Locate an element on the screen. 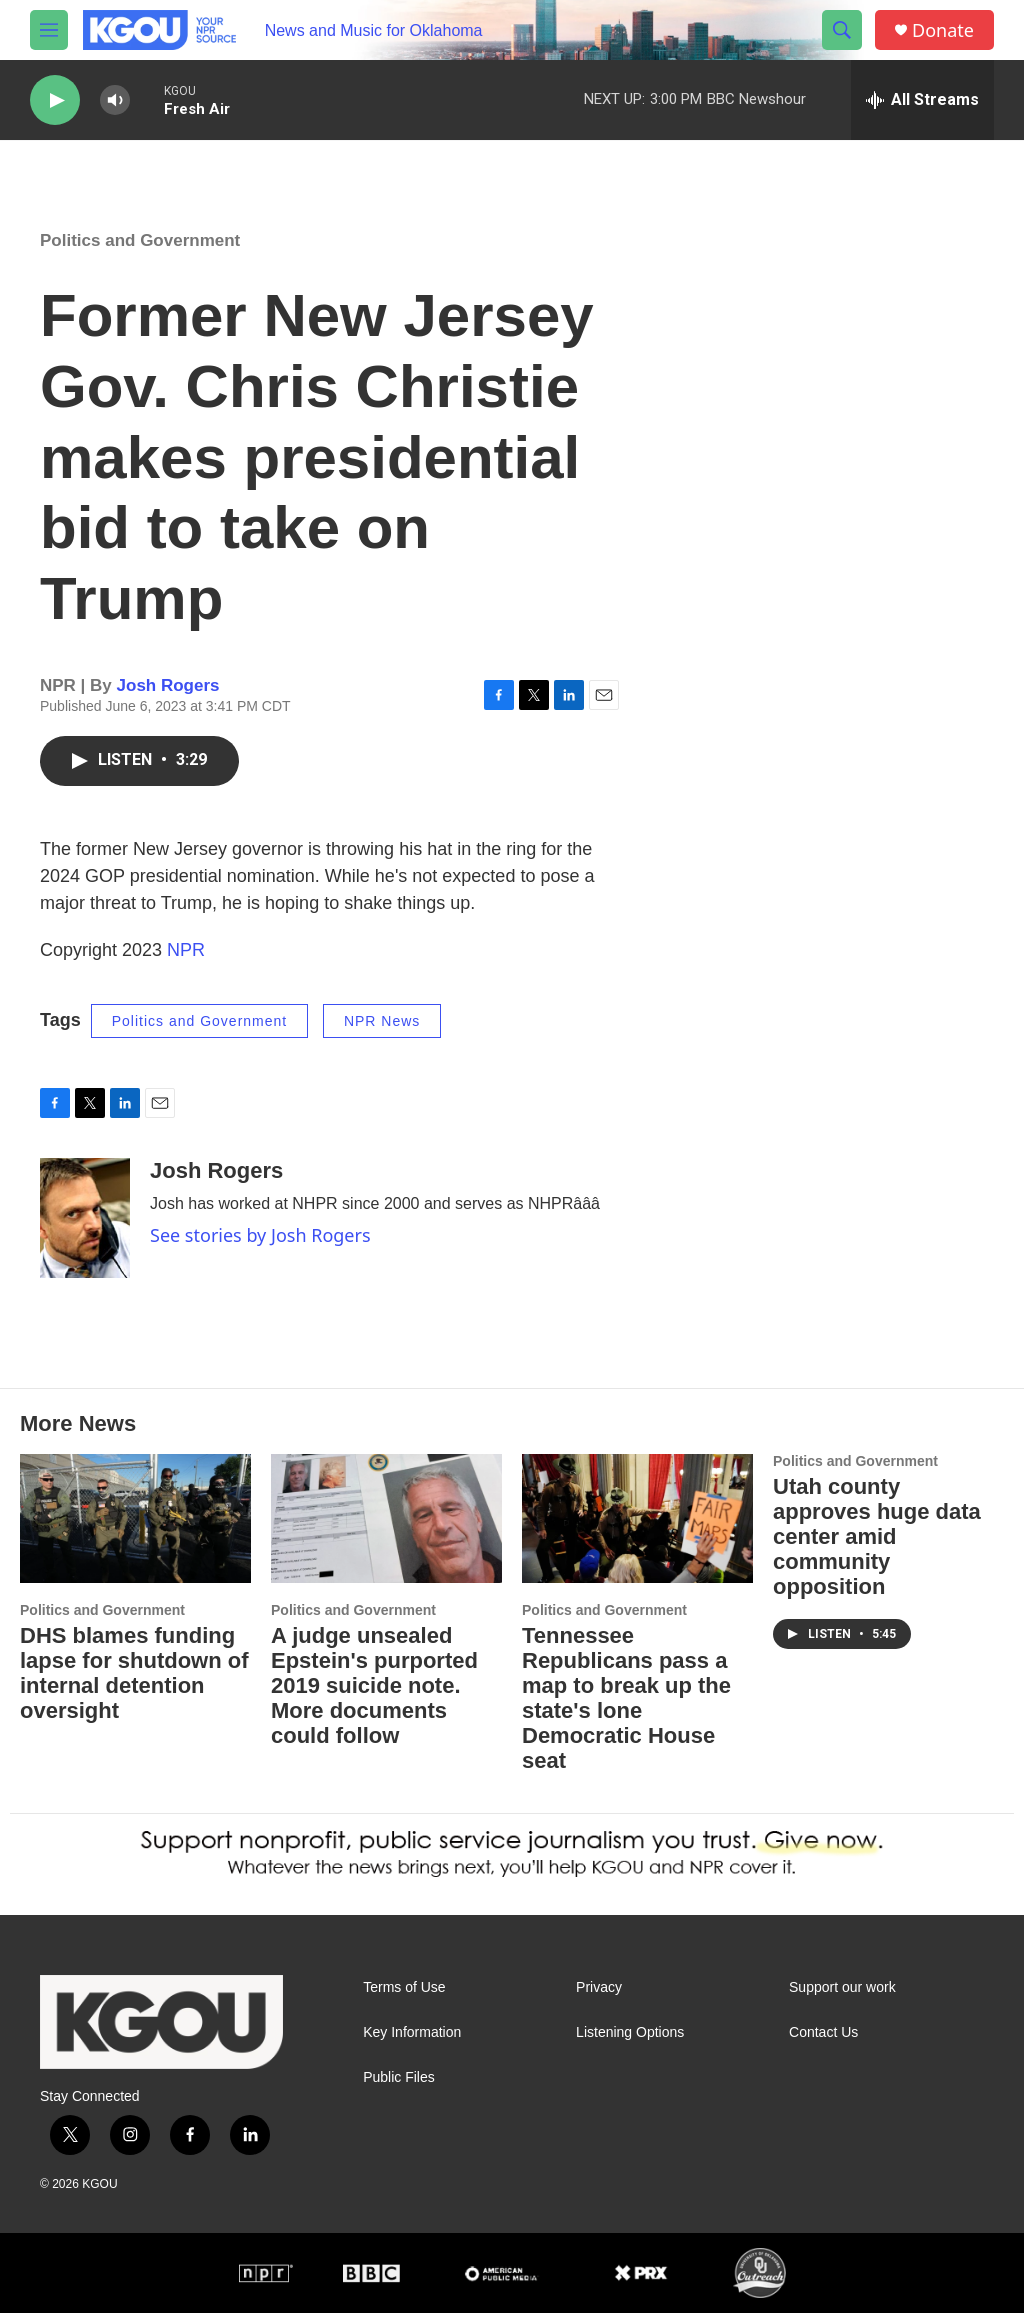 This screenshot has height=2313, width=1024. Public Files is located at coordinates (399, 2077).